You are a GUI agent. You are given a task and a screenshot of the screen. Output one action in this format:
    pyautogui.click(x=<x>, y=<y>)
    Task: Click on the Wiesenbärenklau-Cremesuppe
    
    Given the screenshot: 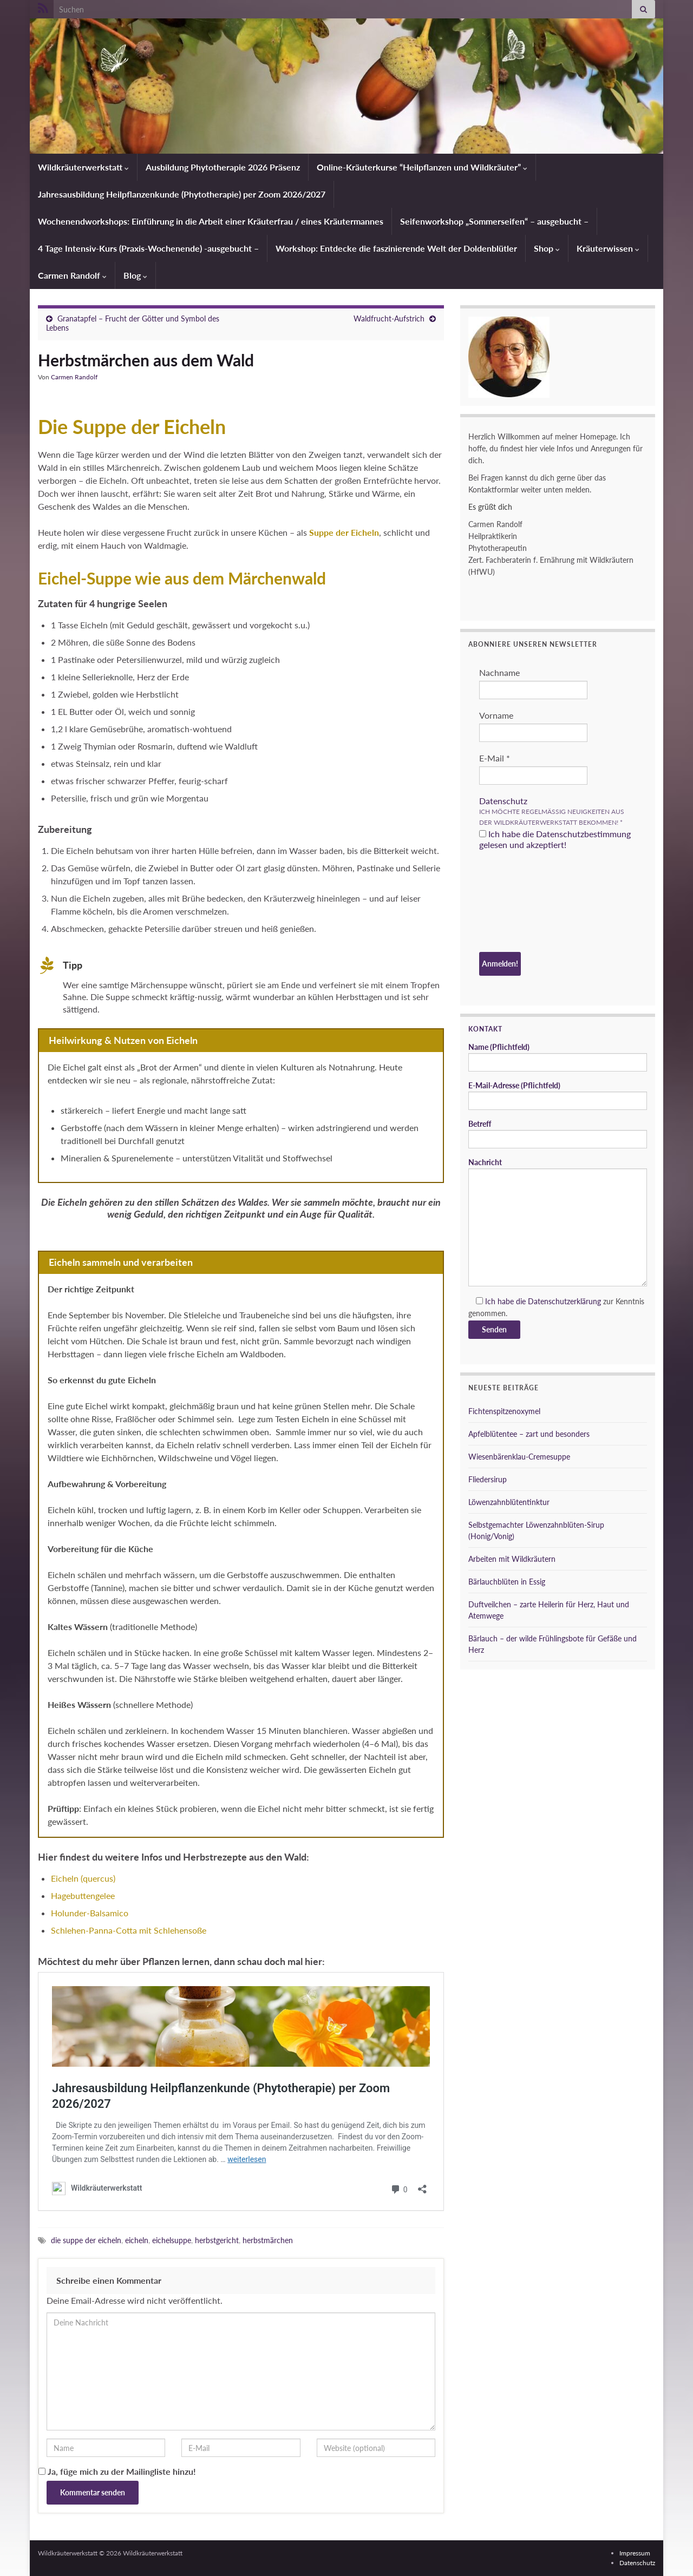 What is the action you would take?
    pyautogui.click(x=519, y=1456)
    